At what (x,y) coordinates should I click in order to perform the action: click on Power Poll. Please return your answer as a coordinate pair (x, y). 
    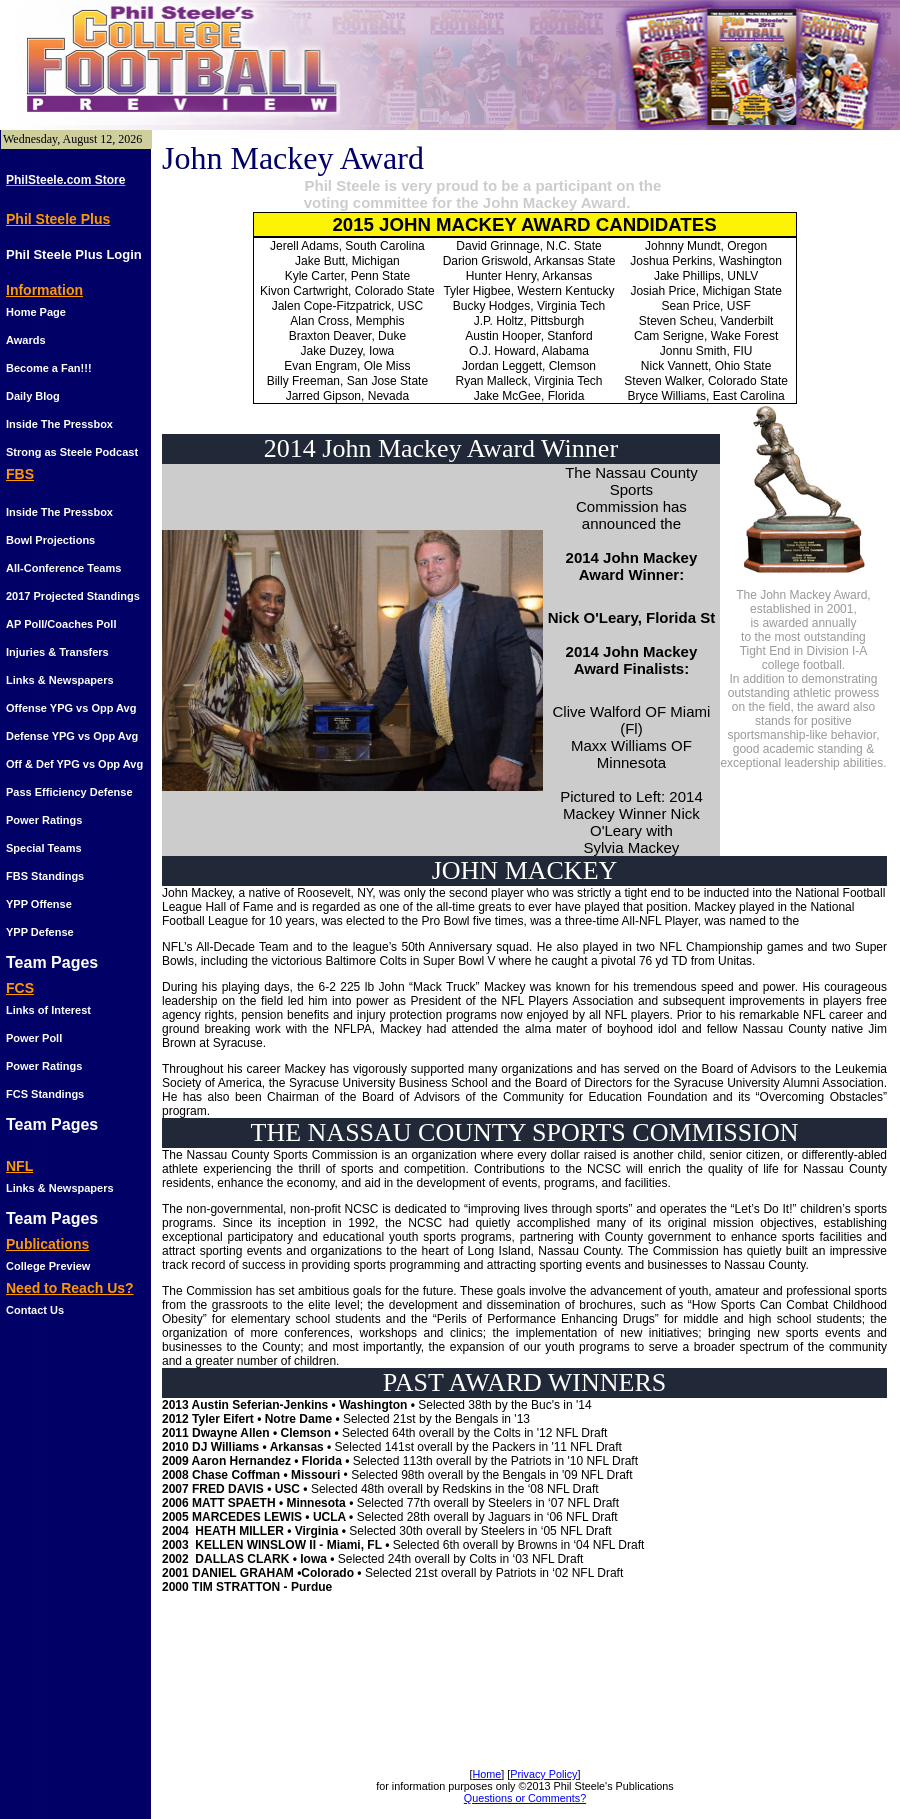
    Looking at the image, I should click on (34, 1038).